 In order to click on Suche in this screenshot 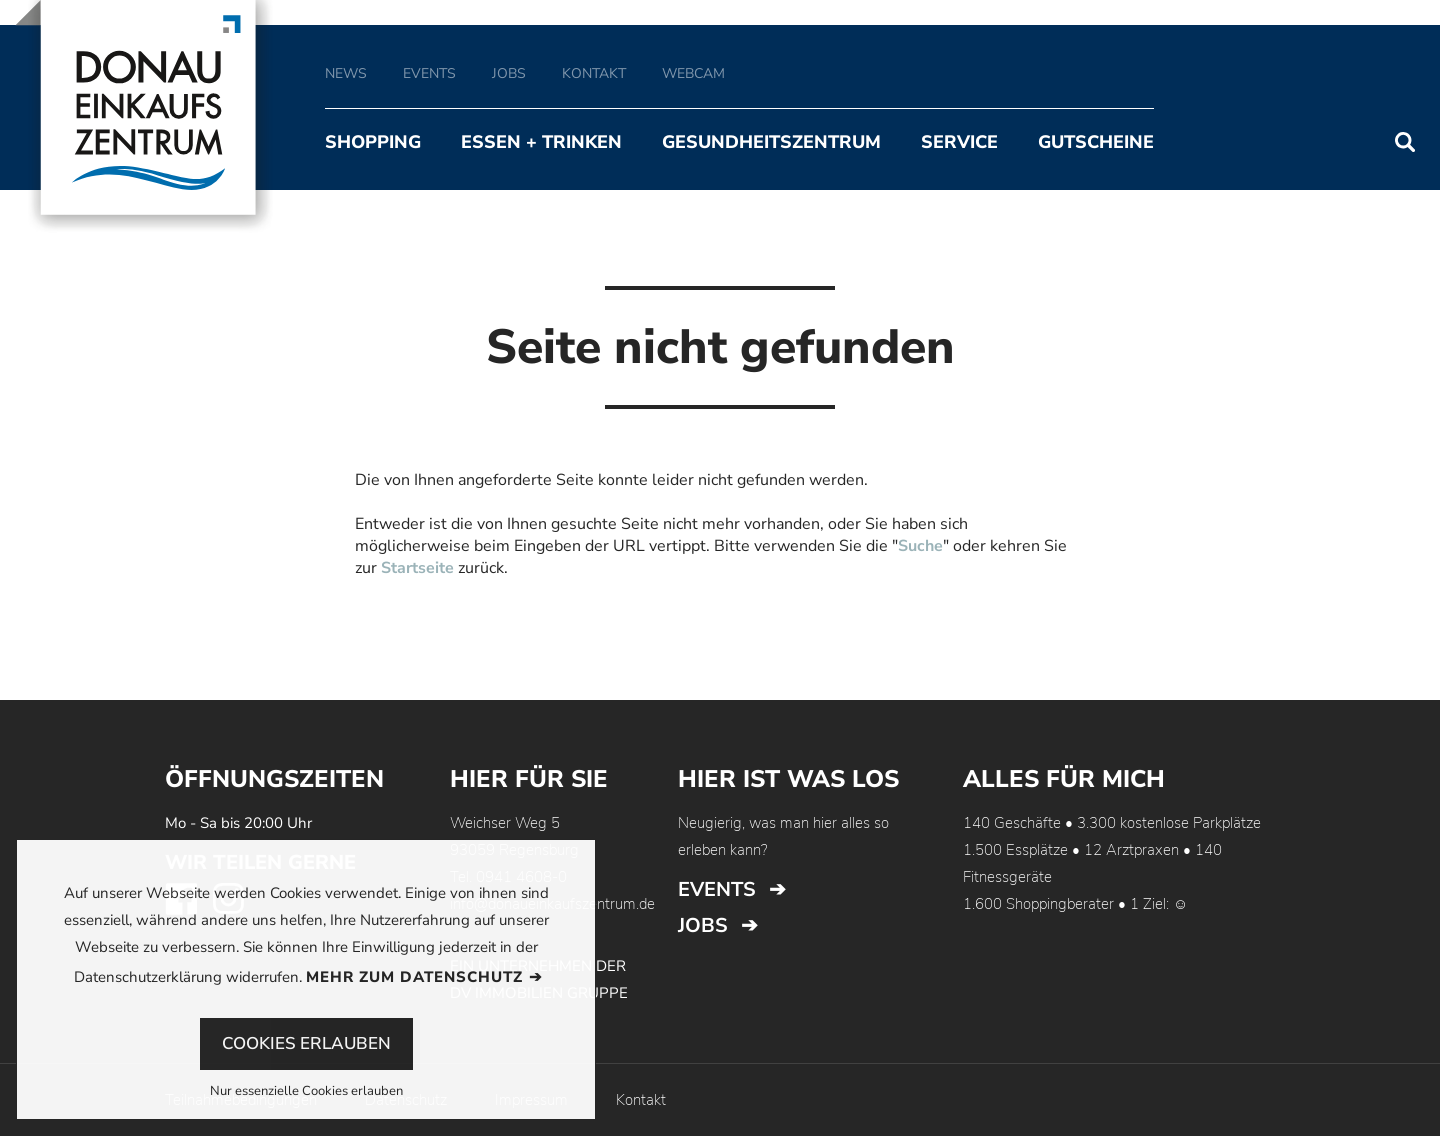, I will do `click(920, 546)`.